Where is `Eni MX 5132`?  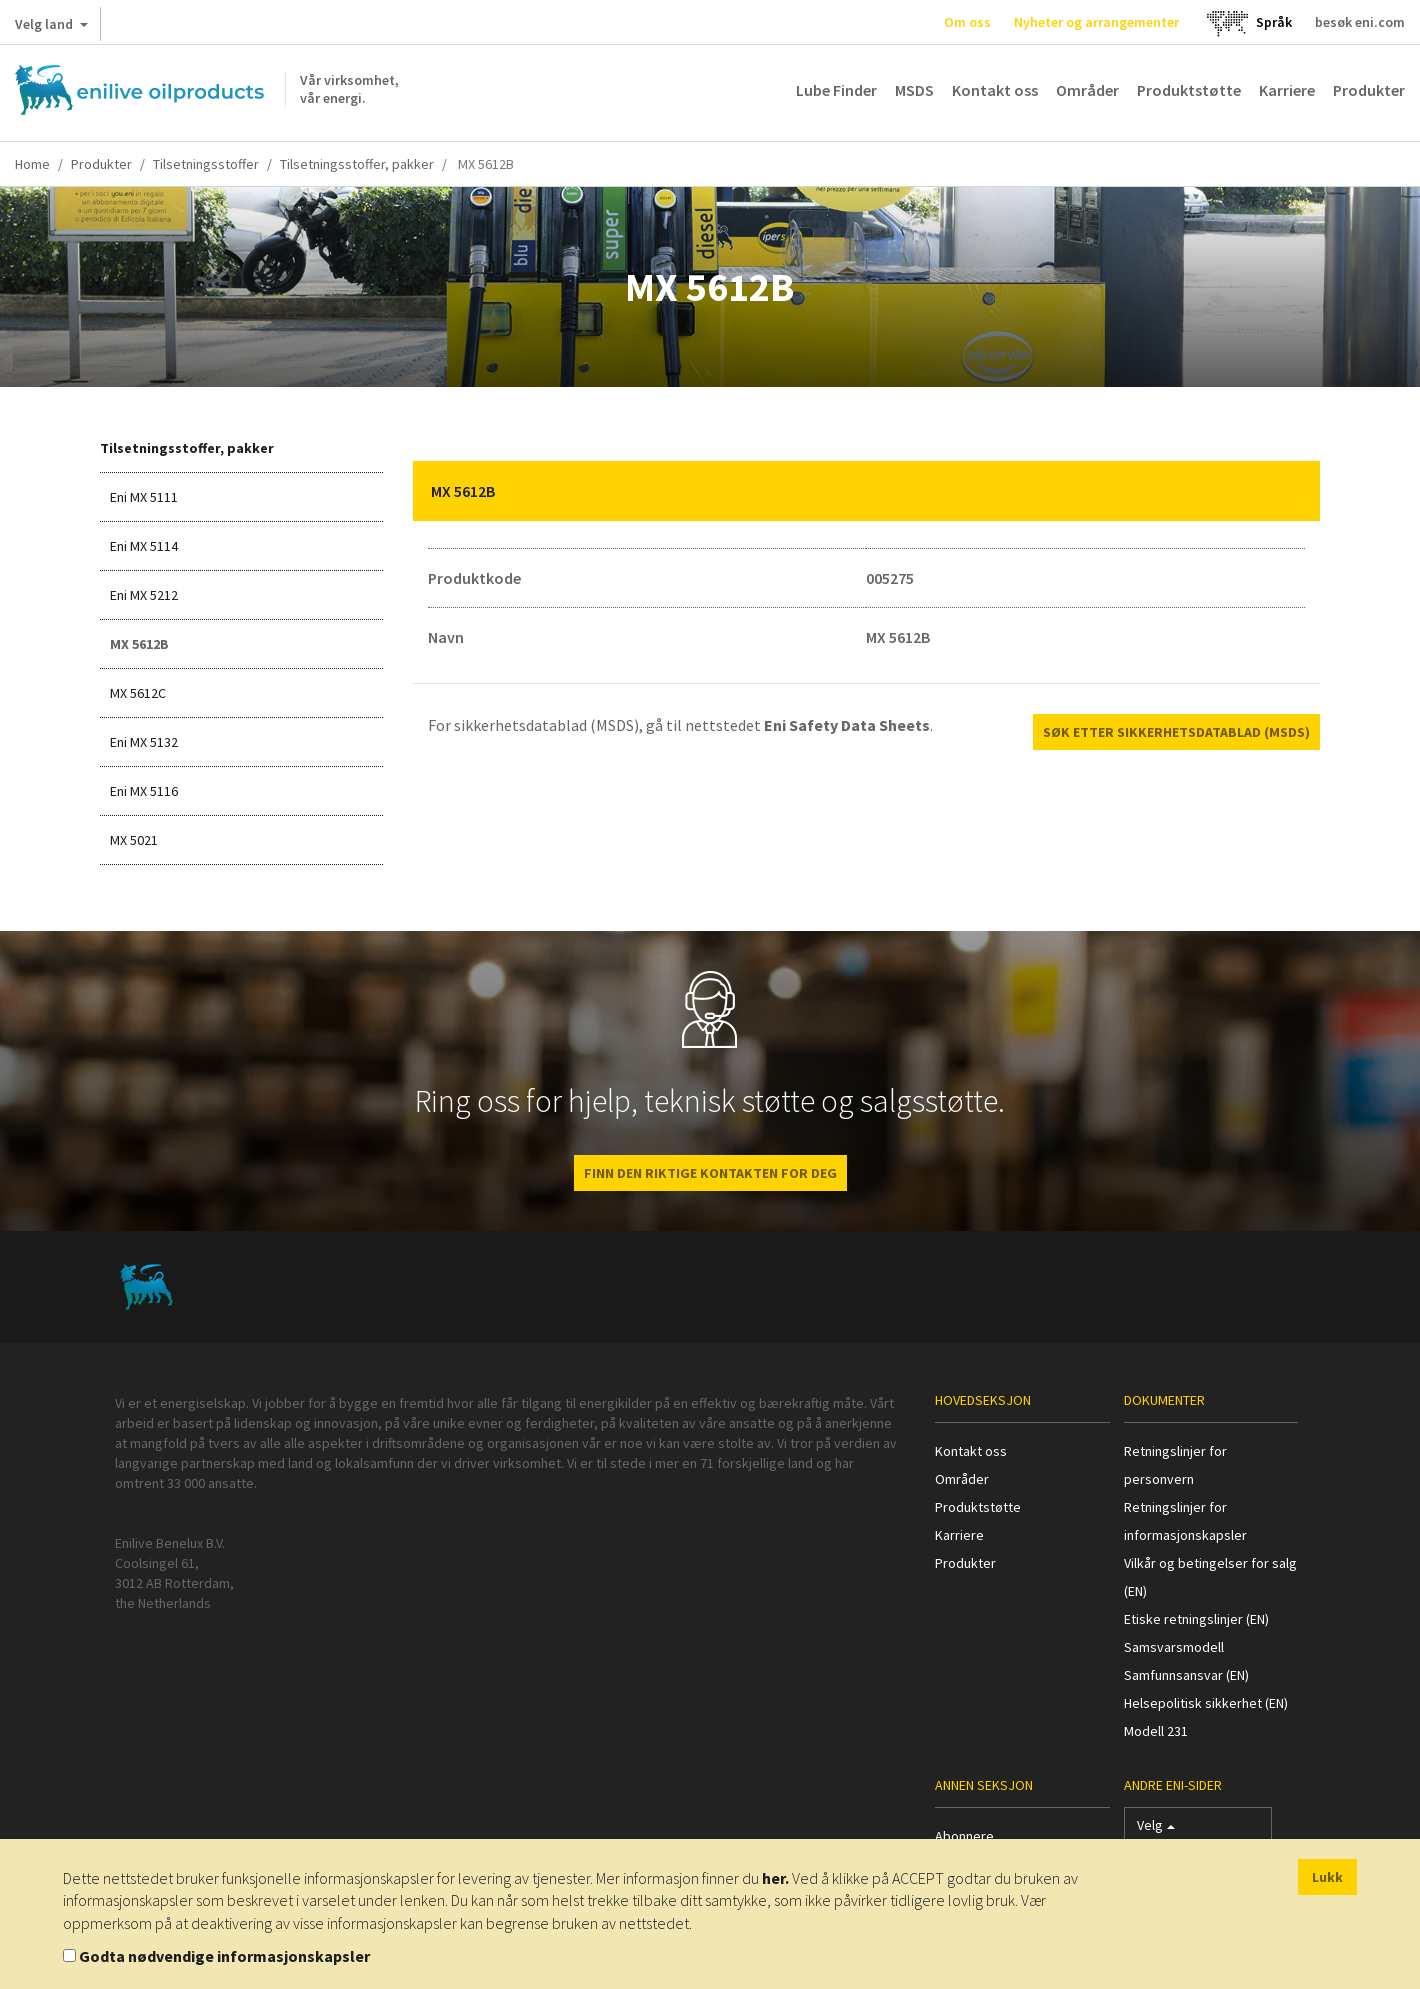 Eni MX 5132 is located at coordinates (144, 742).